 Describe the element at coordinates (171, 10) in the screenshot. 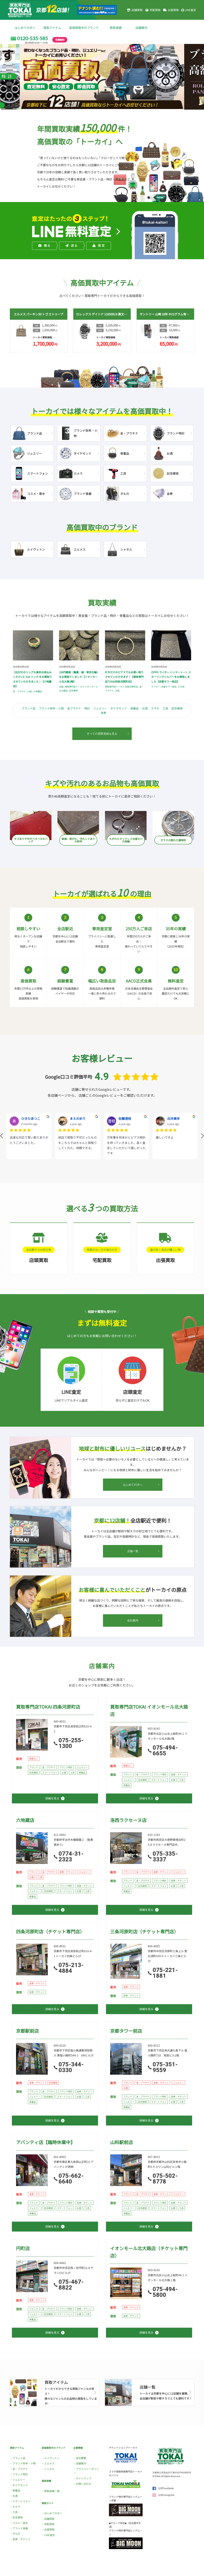

I see `出張買取` at that location.